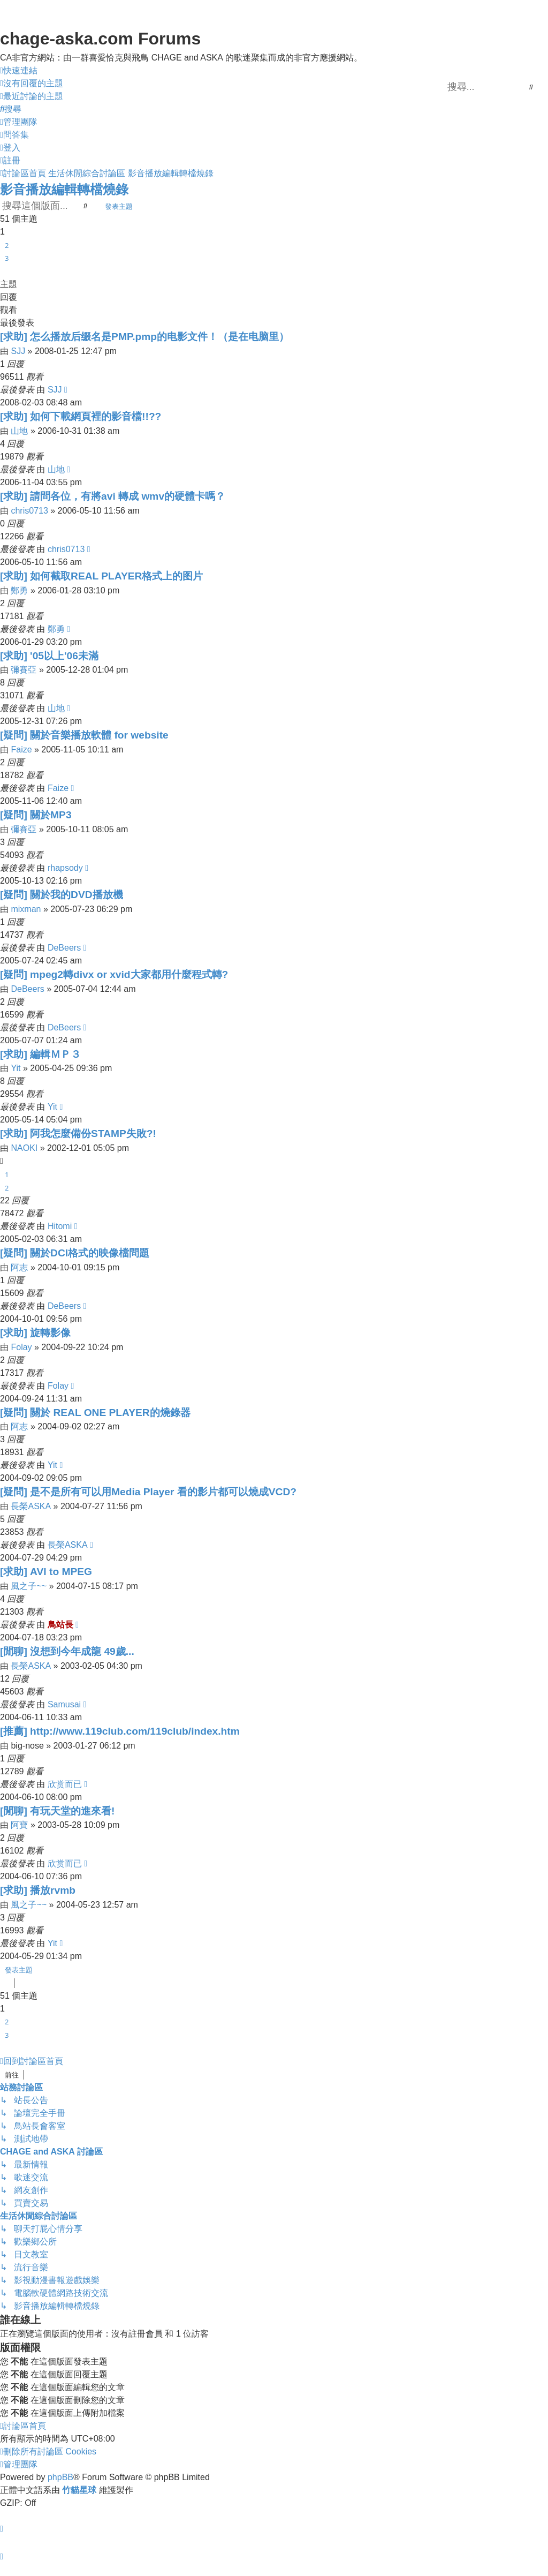 The width and height of the screenshot is (548, 2576). I want to click on NAOKI, so click(24, 1148).